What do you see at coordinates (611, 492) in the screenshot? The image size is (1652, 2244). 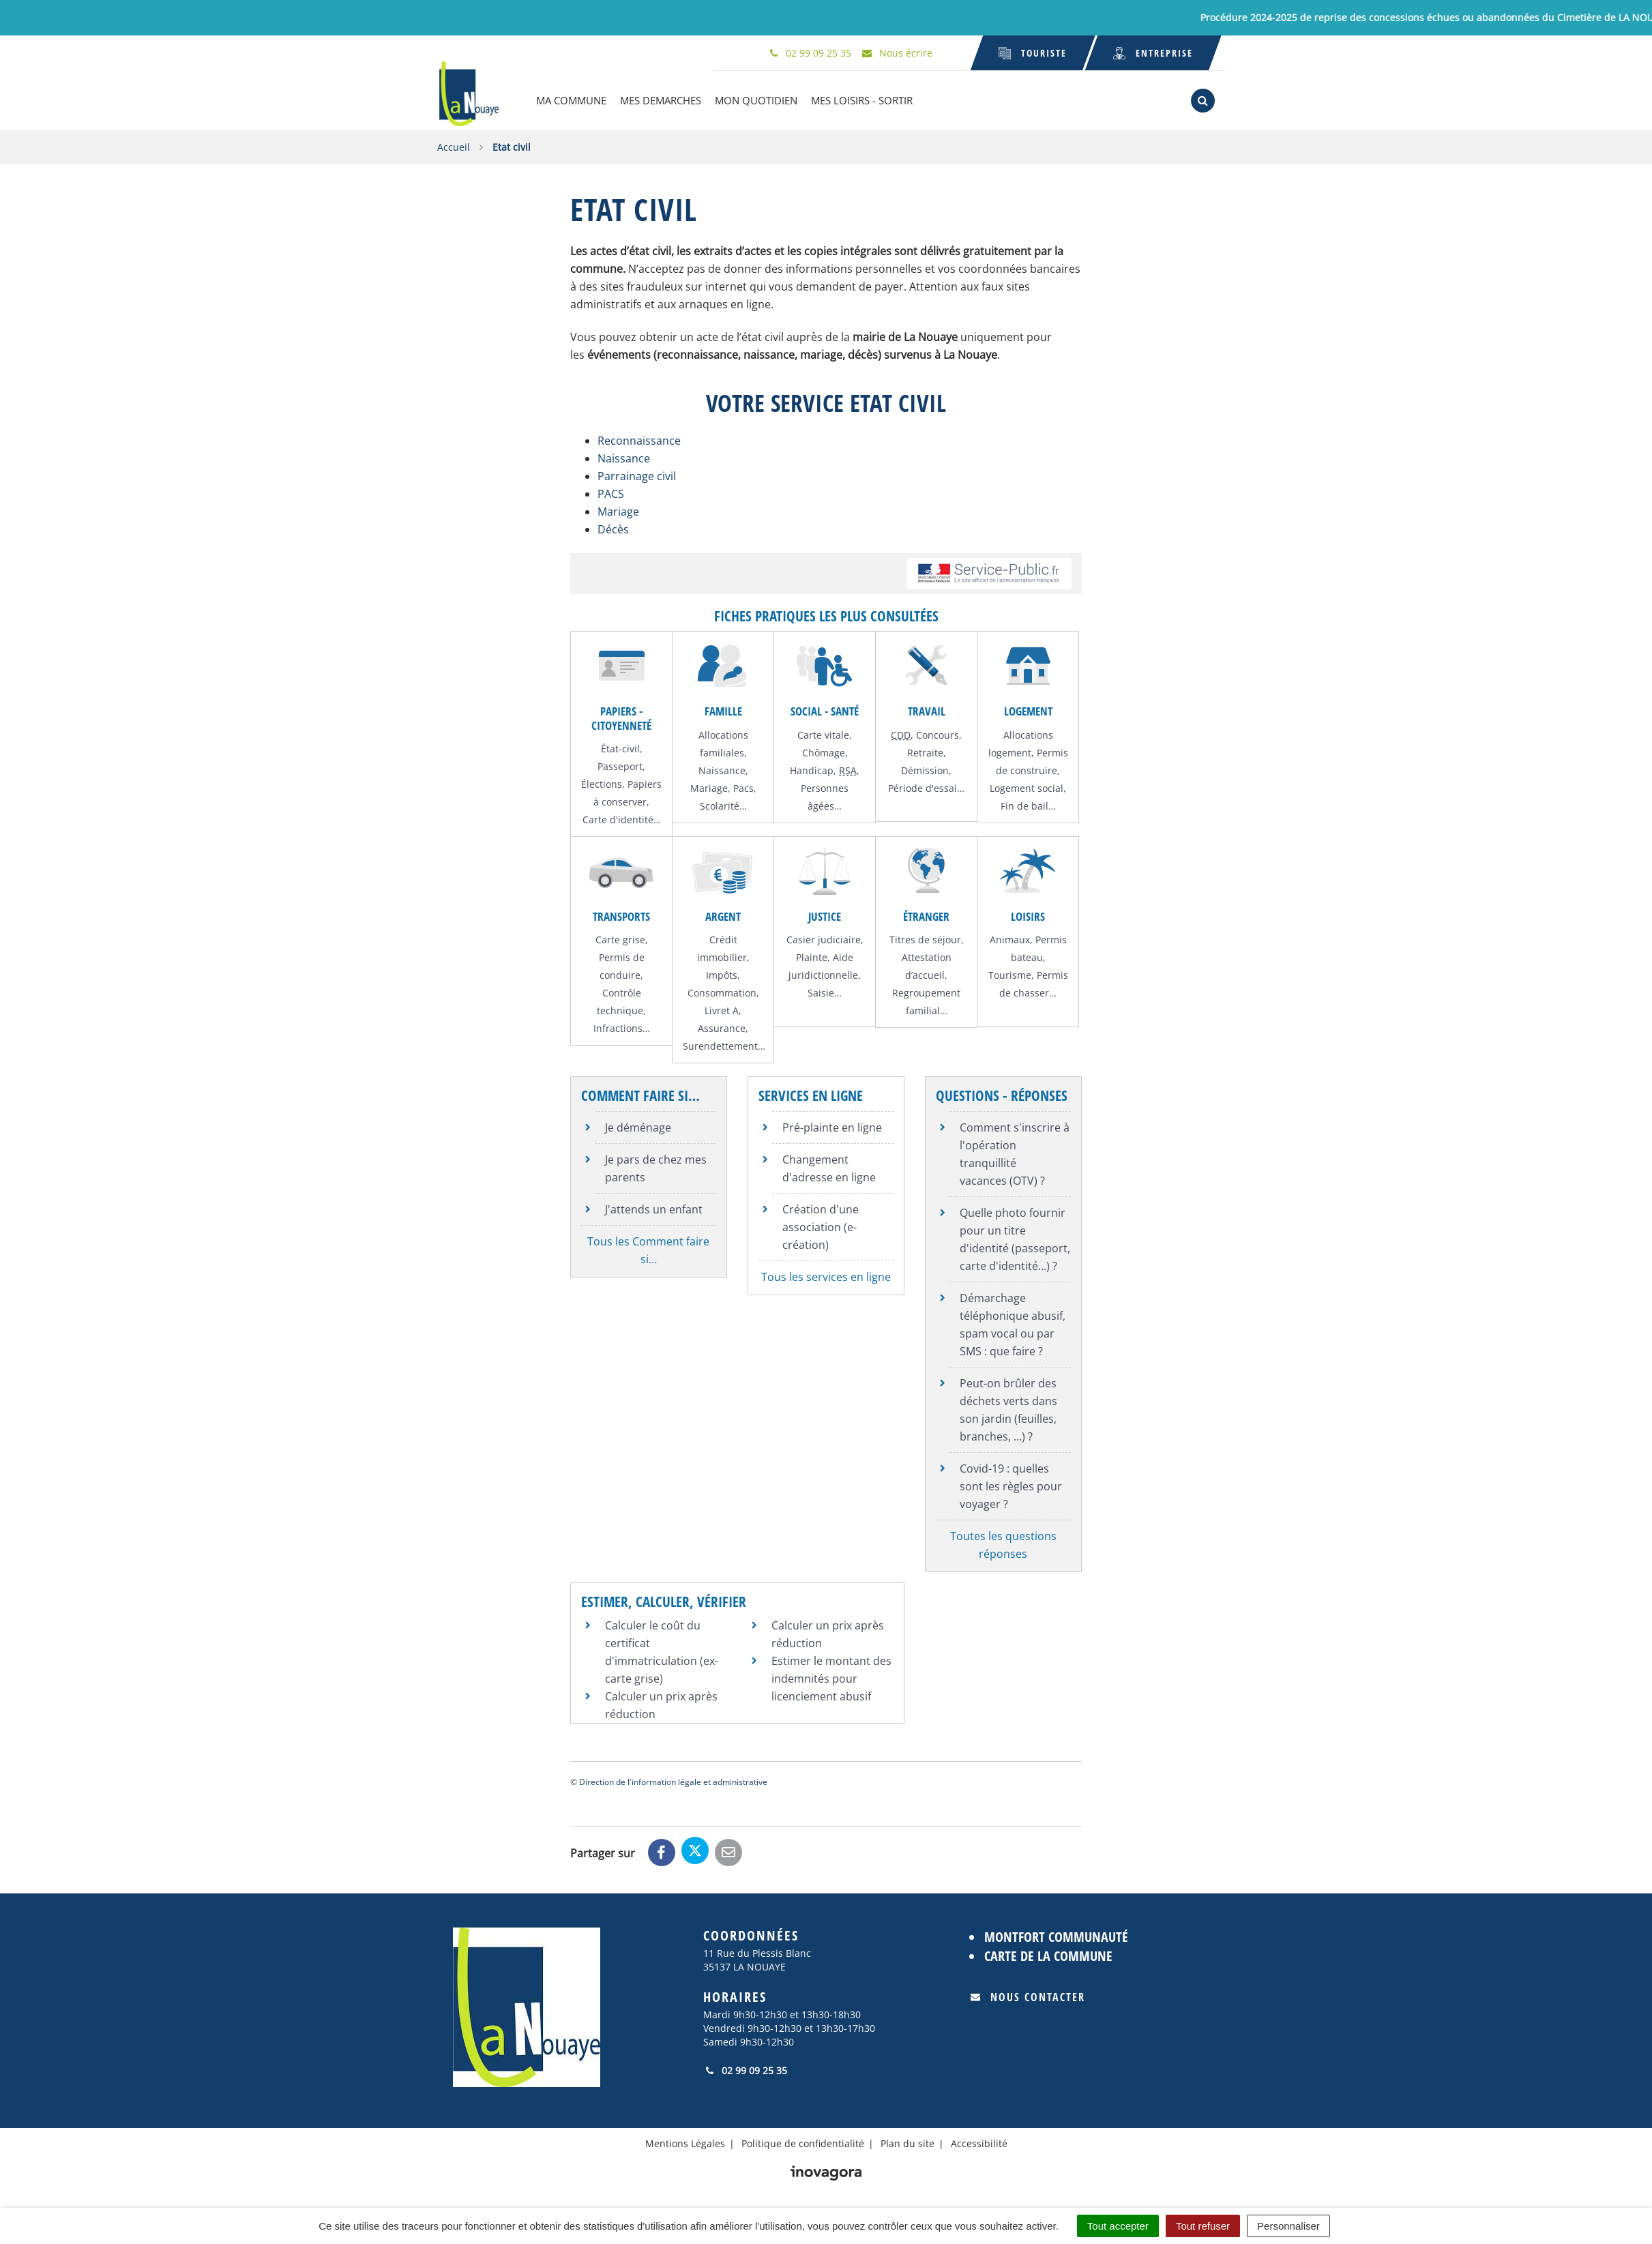 I see `PACS` at bounding box center [611, 492].